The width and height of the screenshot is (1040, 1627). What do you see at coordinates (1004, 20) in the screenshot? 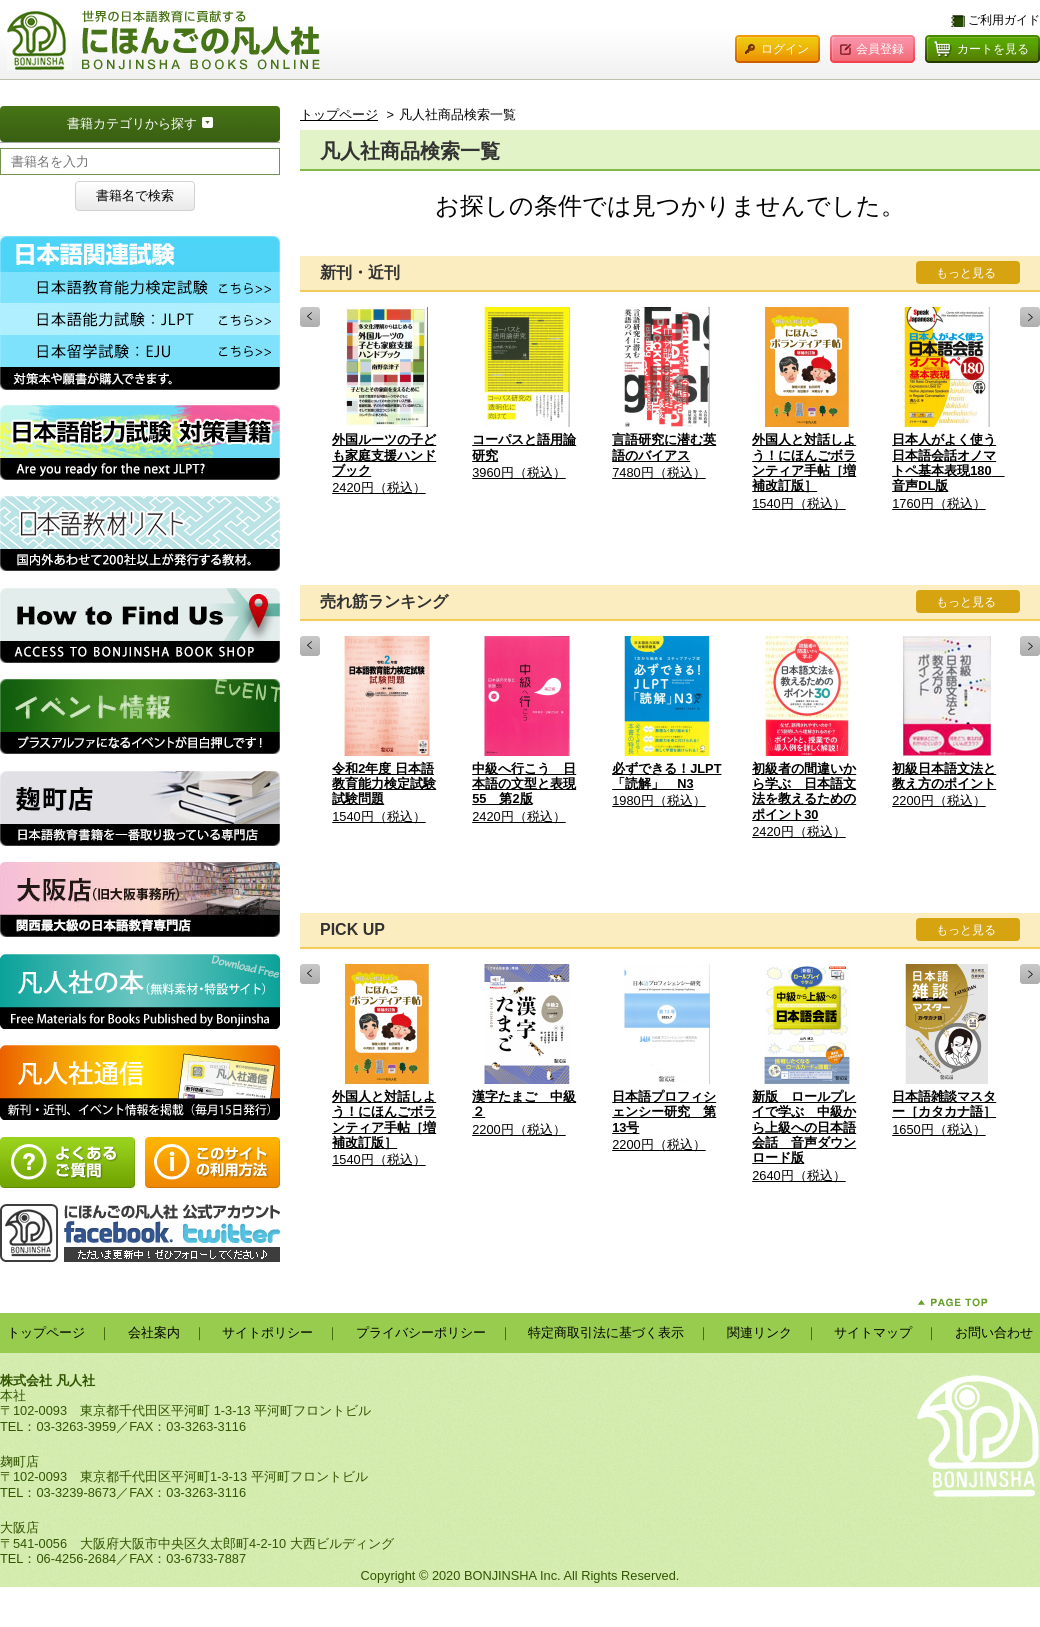
I see `ご利用ガイド` at bounding box center [1004, 20].